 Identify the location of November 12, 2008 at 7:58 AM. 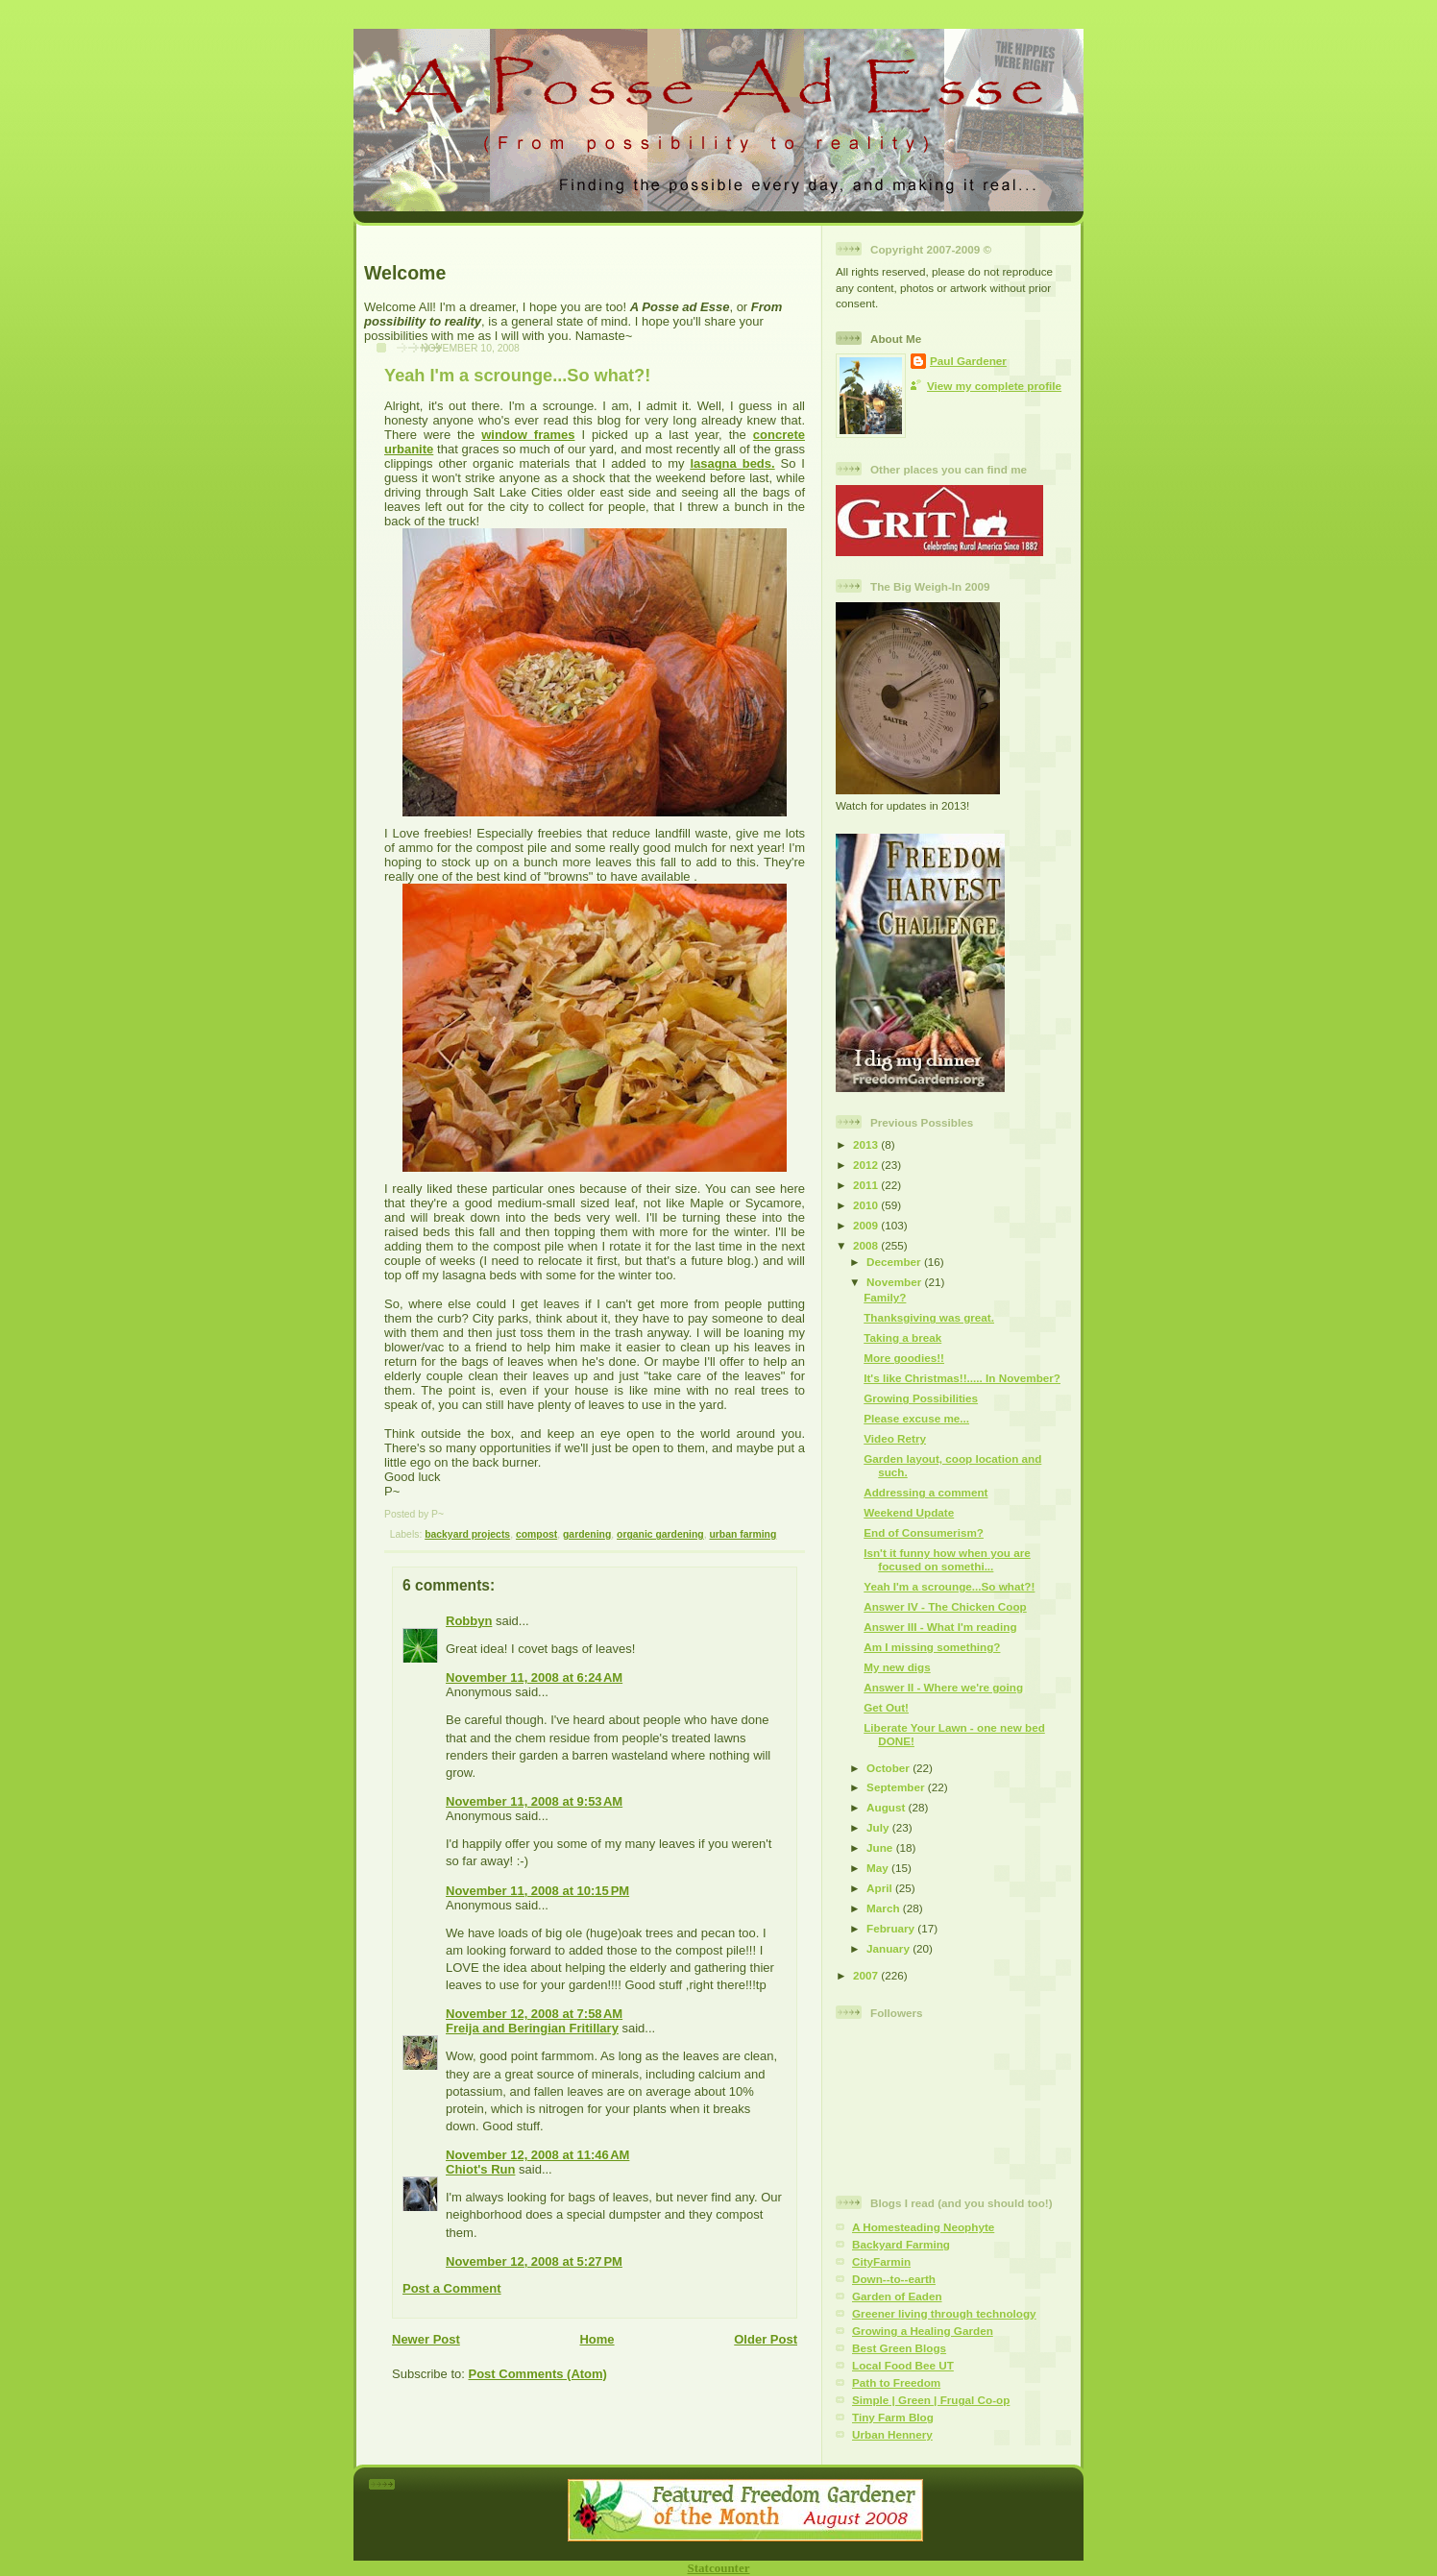
(534, 2013).